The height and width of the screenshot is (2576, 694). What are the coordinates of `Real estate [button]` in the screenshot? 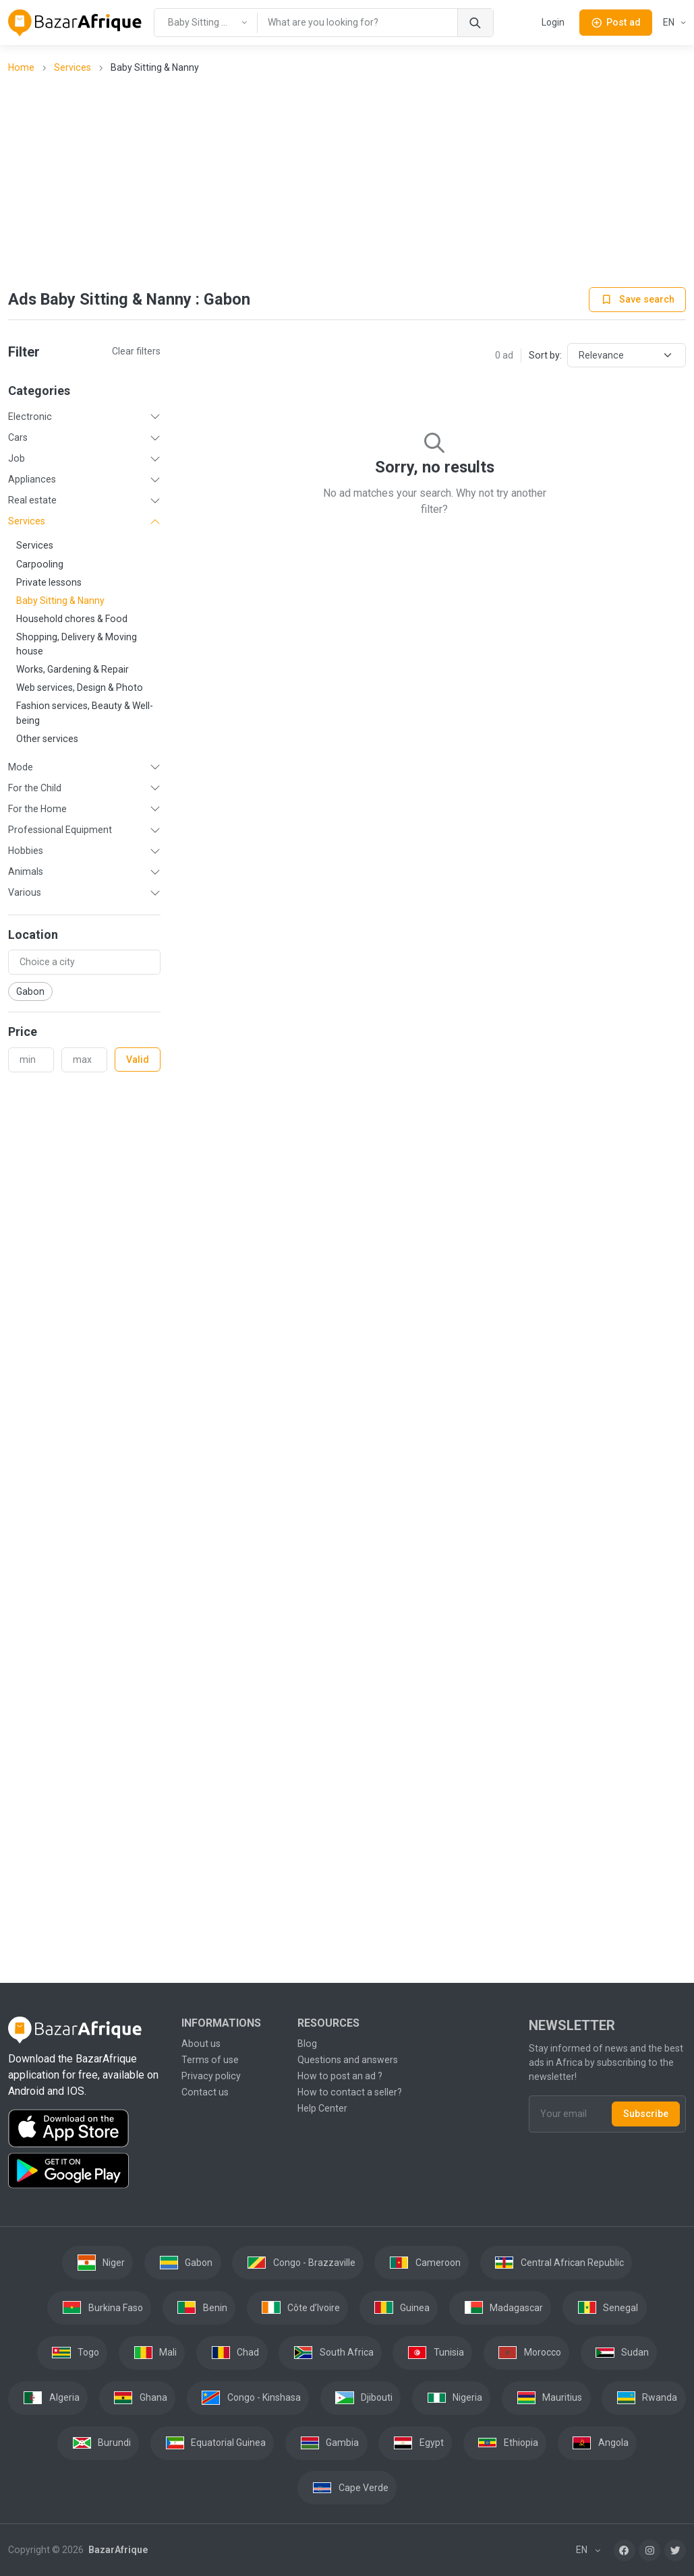 It's located at (32, 500).